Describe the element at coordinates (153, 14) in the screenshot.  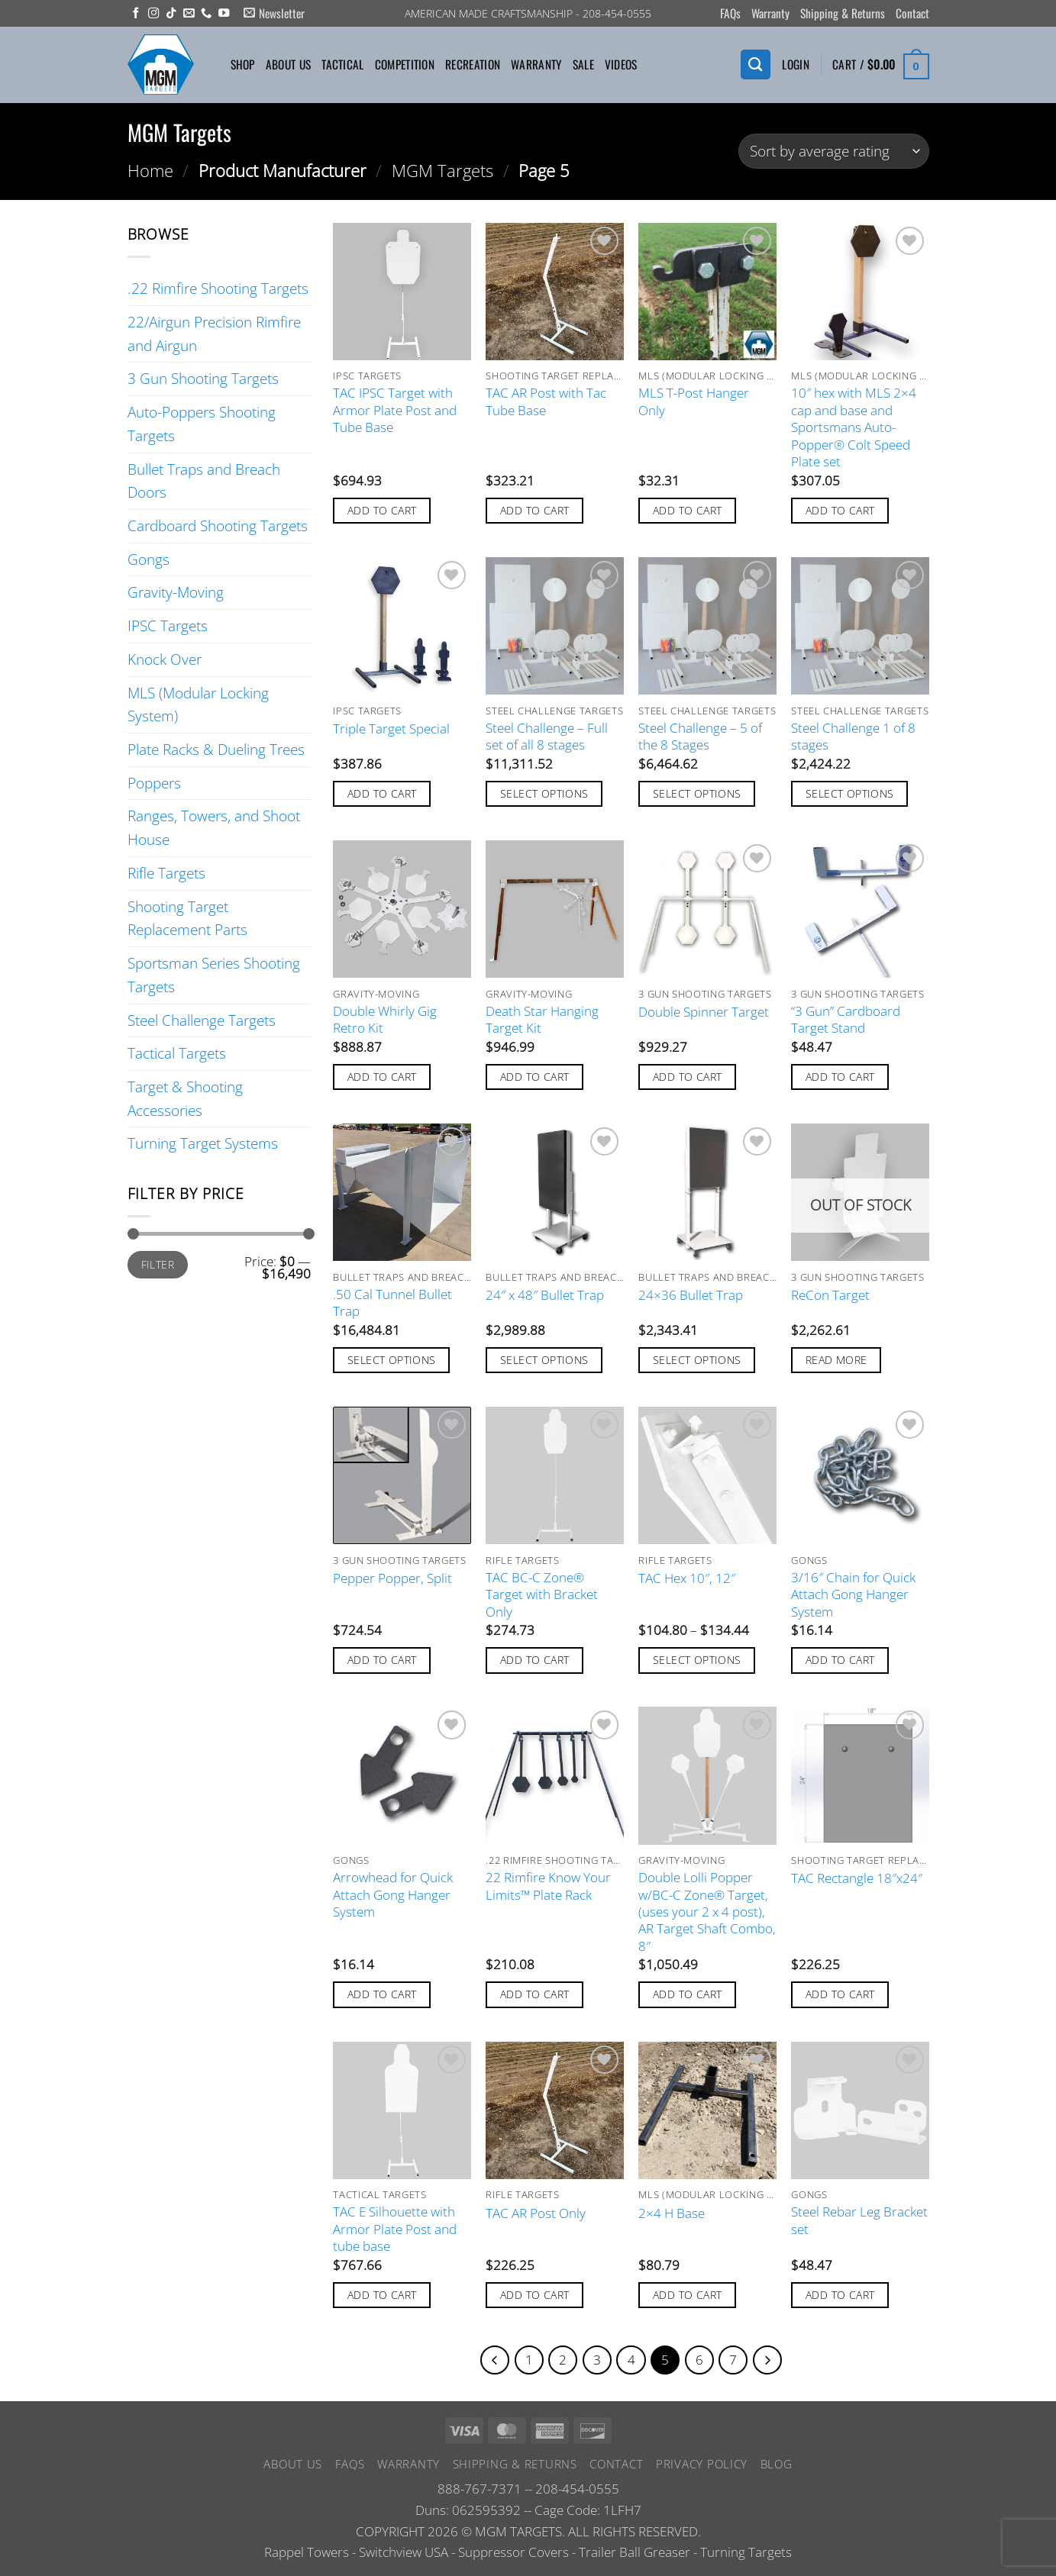
I see `[Follow on Instagram]` at that location.